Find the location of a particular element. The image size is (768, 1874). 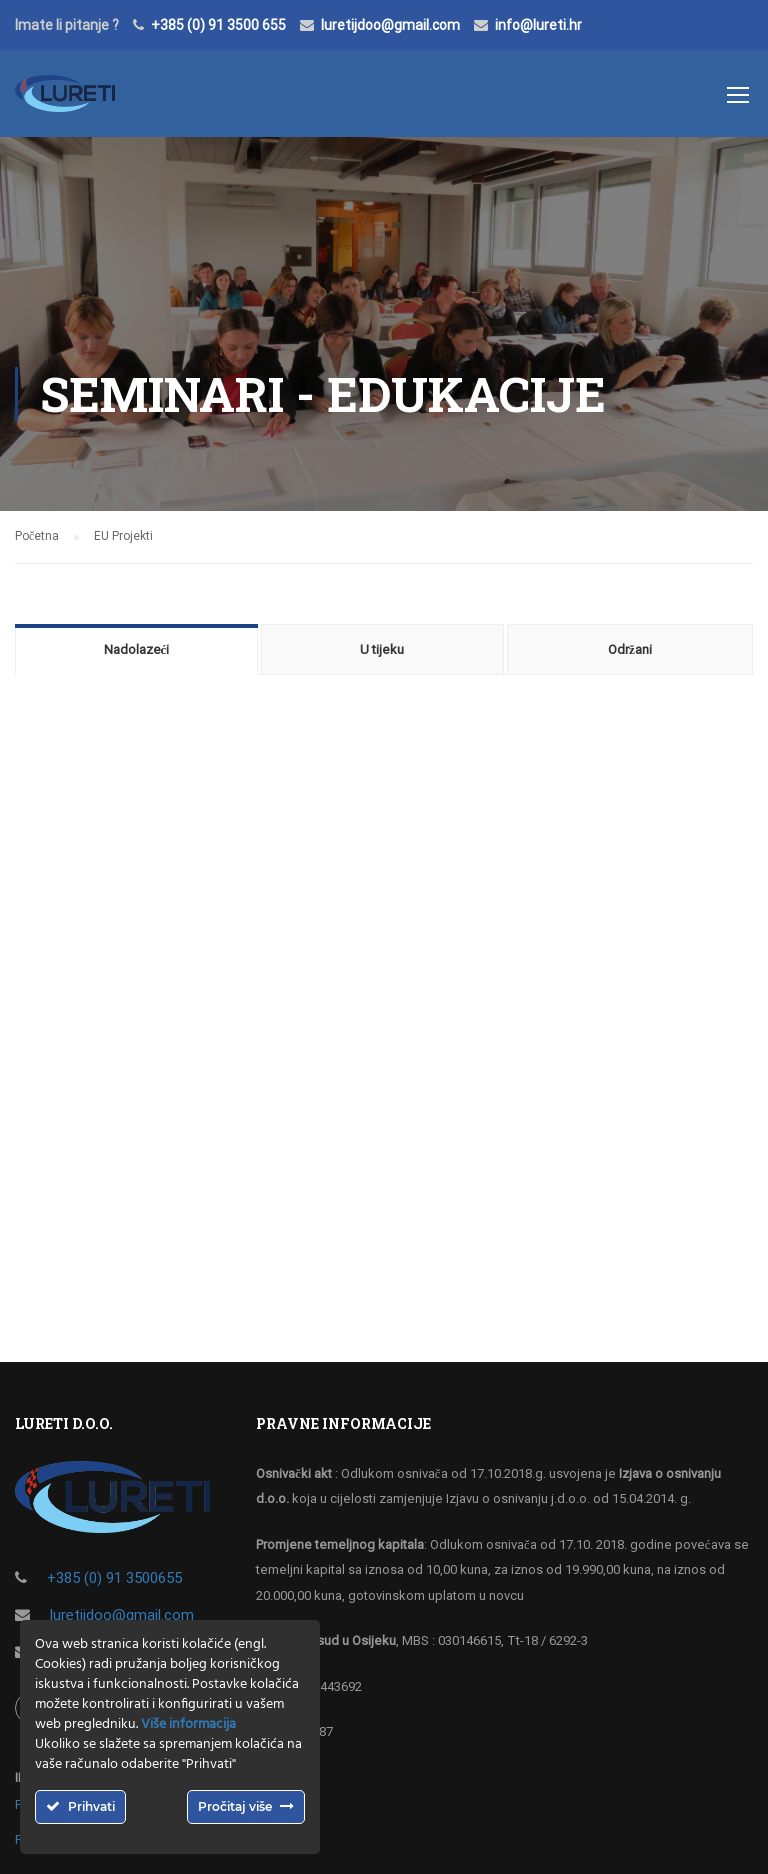

Održani is located at coordinates (630, 649).